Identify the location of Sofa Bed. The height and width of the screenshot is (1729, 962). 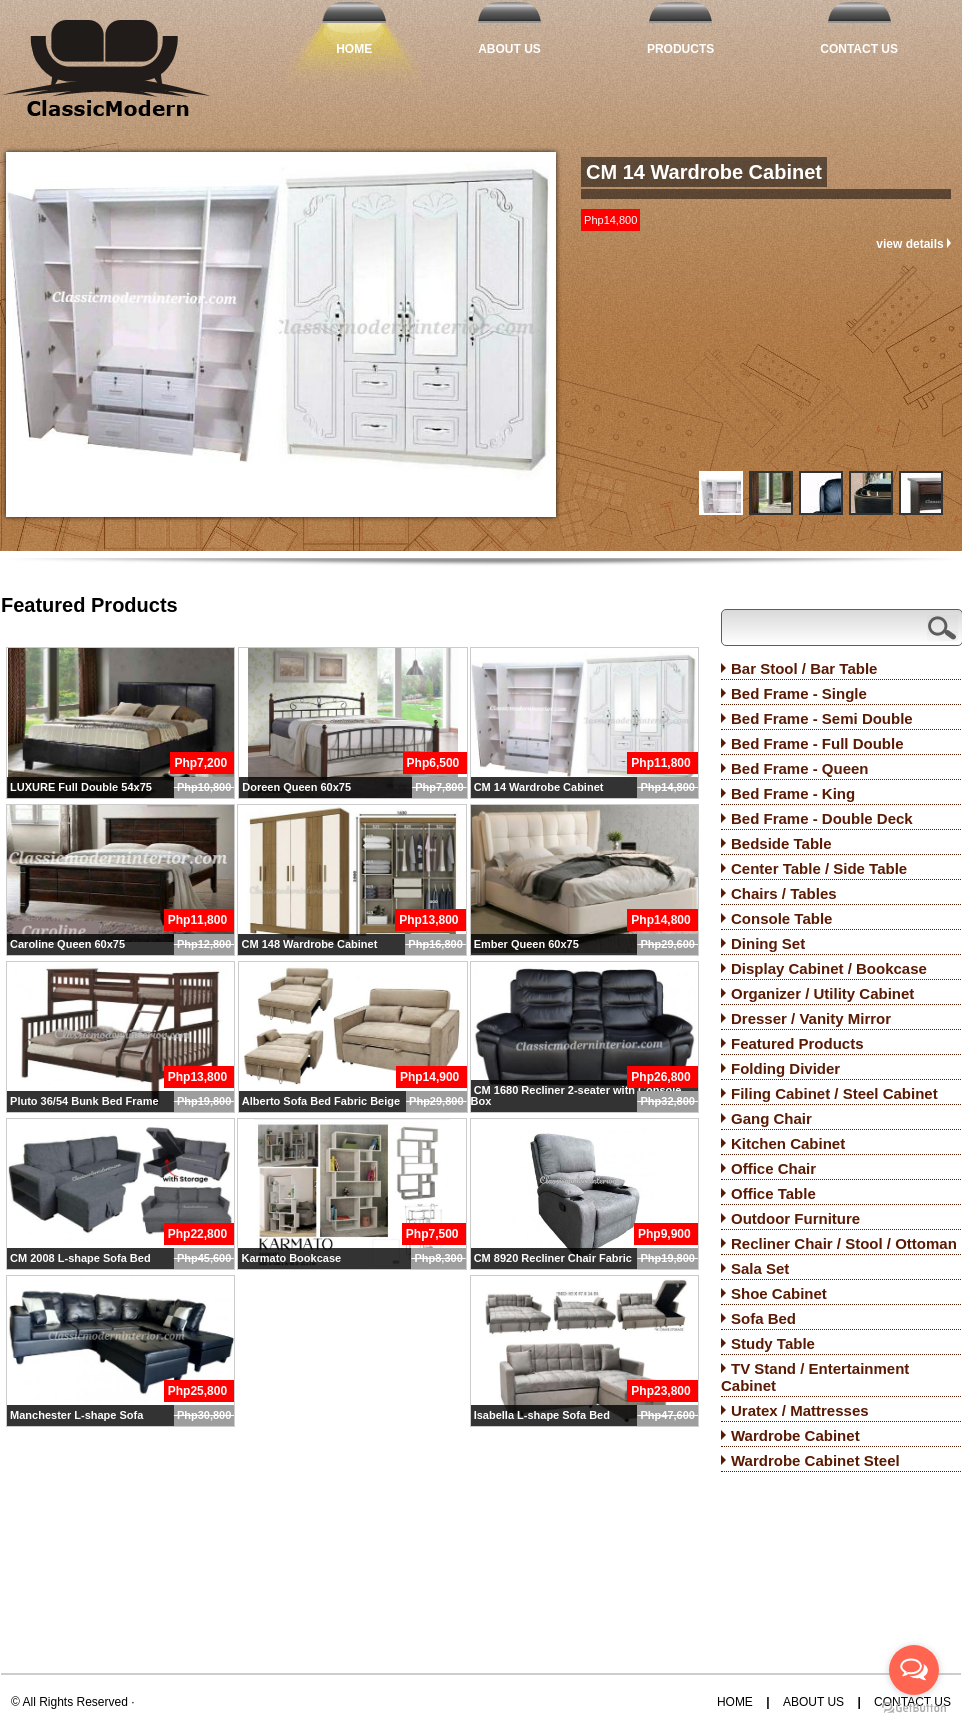
(763, 1318).